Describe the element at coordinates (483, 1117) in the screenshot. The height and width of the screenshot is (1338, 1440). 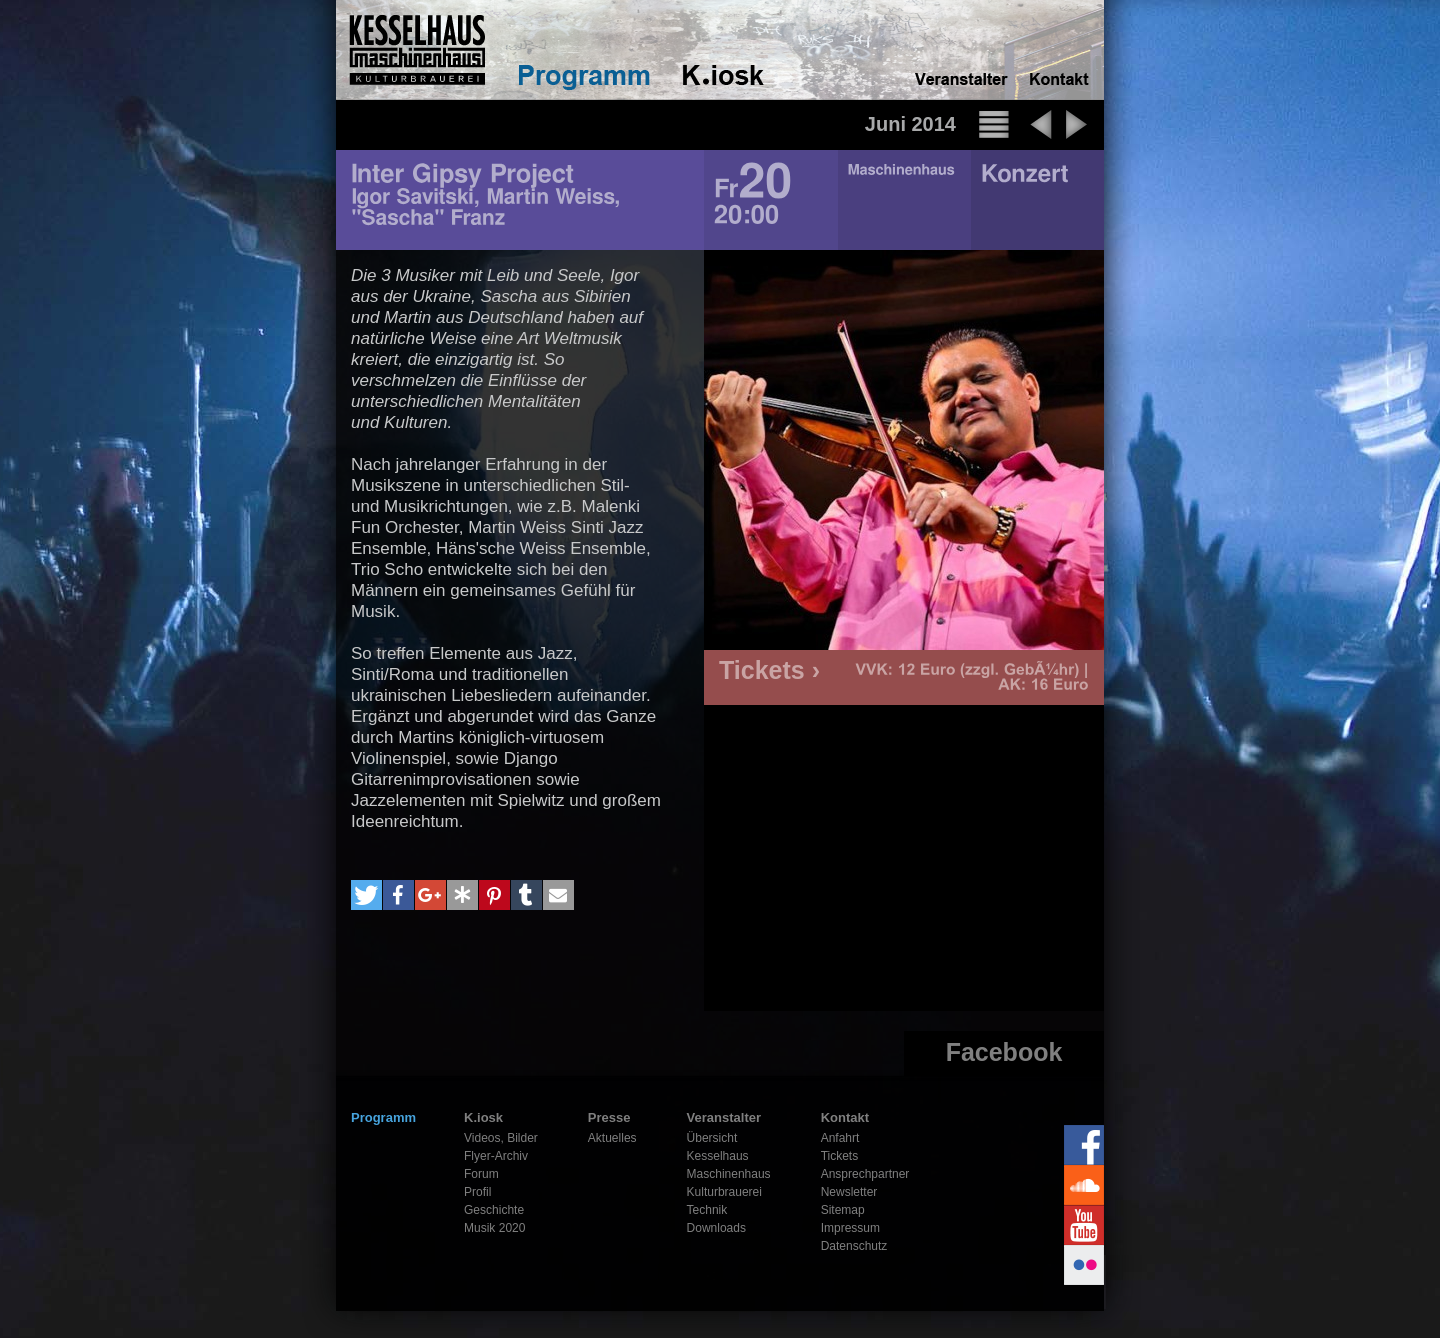
I see `K.iosk` at that location.